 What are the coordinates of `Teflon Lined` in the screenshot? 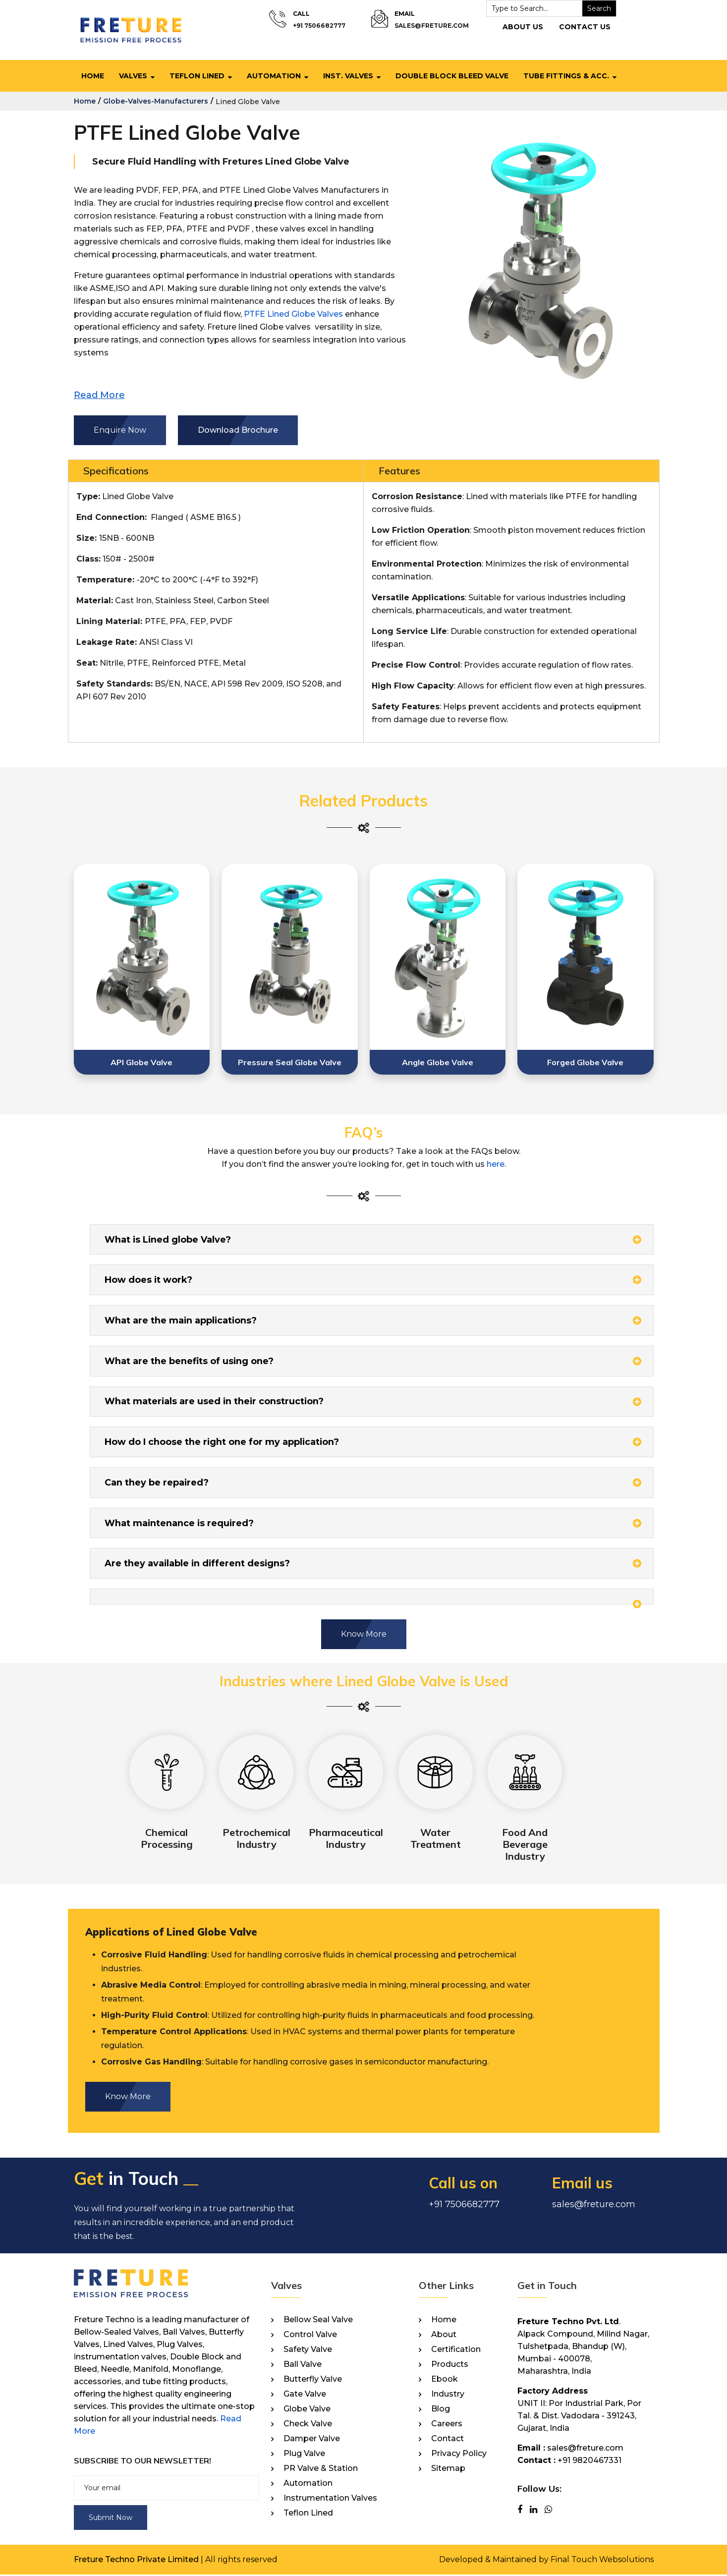 It's located at (196, 75).